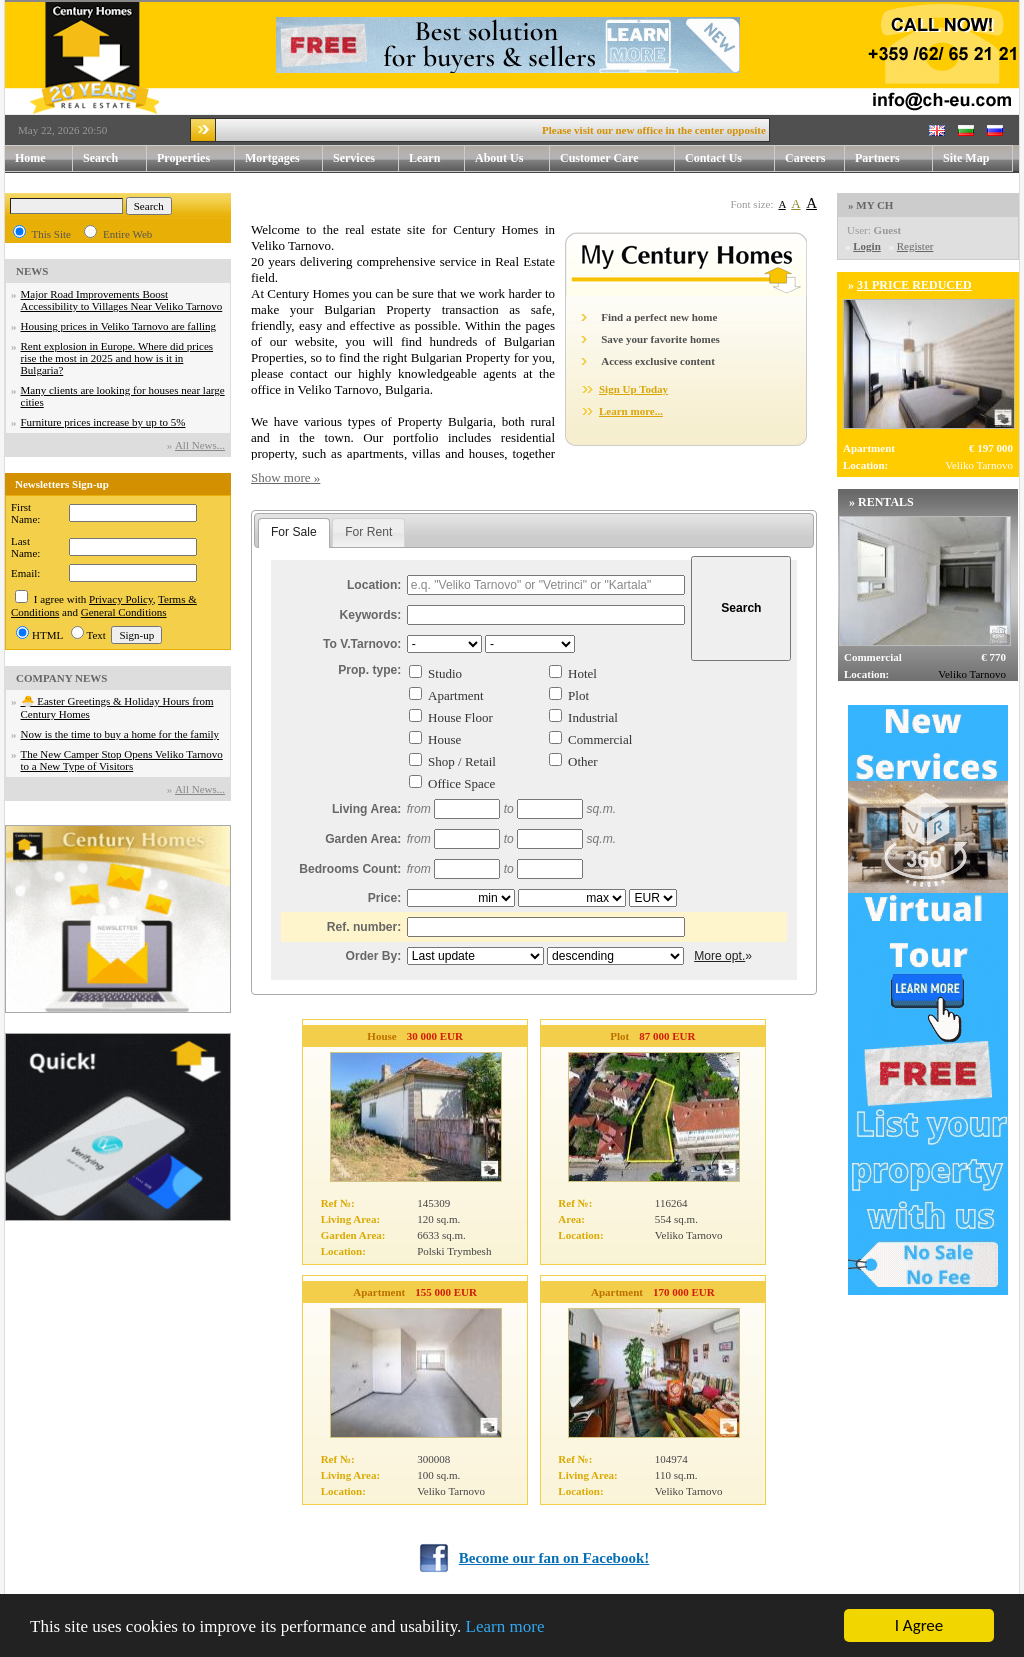 The width and height of the screenshot is (1024, 1657). Describe the element at coordinates (369, 670) in the screenshot. I see `Prop. type:` at that location.